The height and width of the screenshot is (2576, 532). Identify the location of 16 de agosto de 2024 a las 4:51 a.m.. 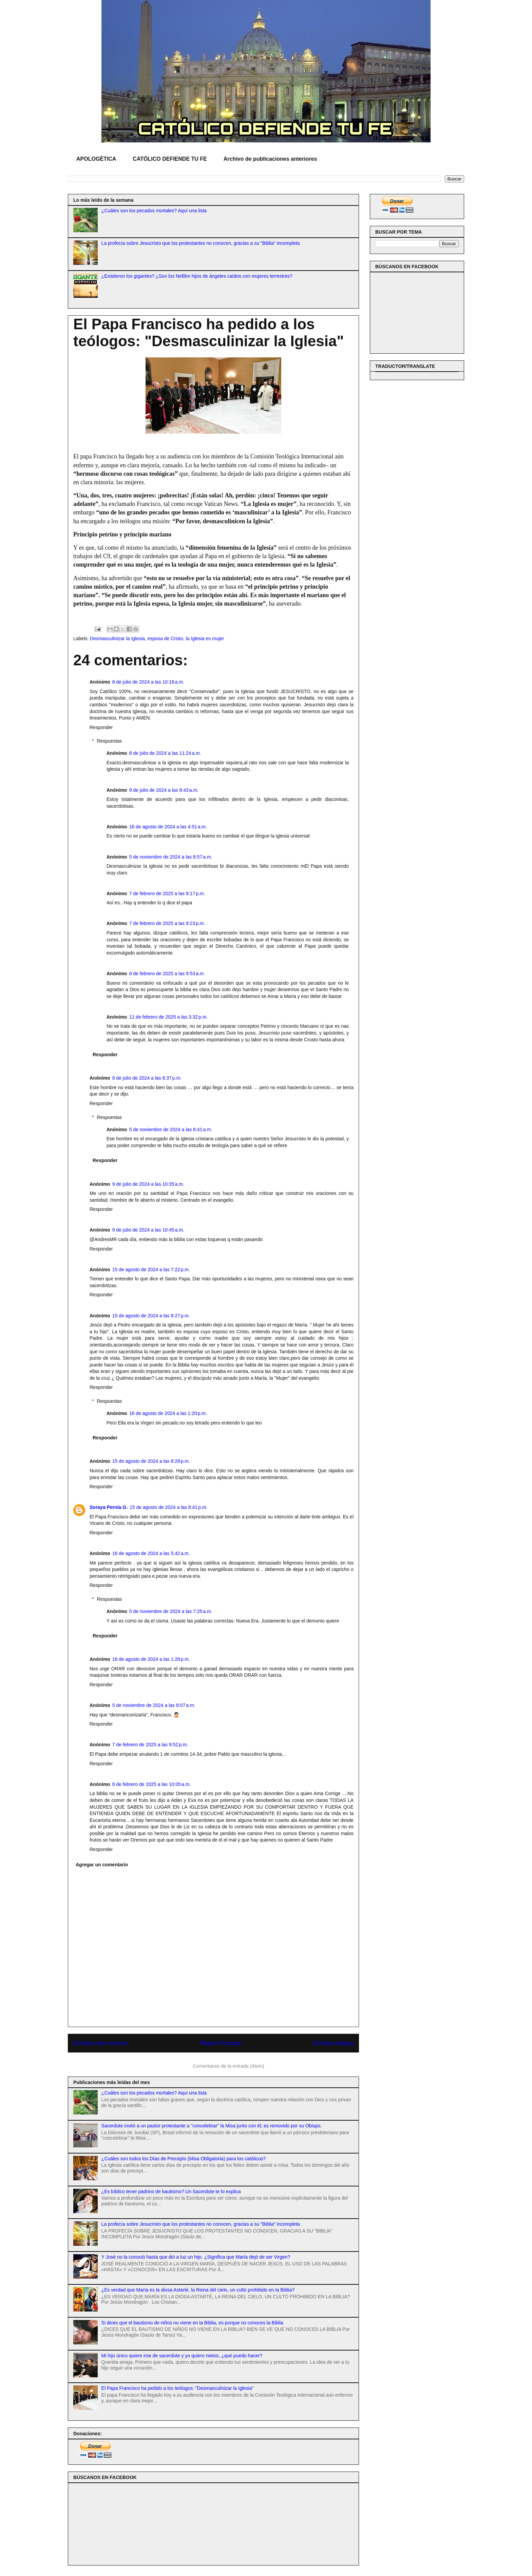
(168, 826).